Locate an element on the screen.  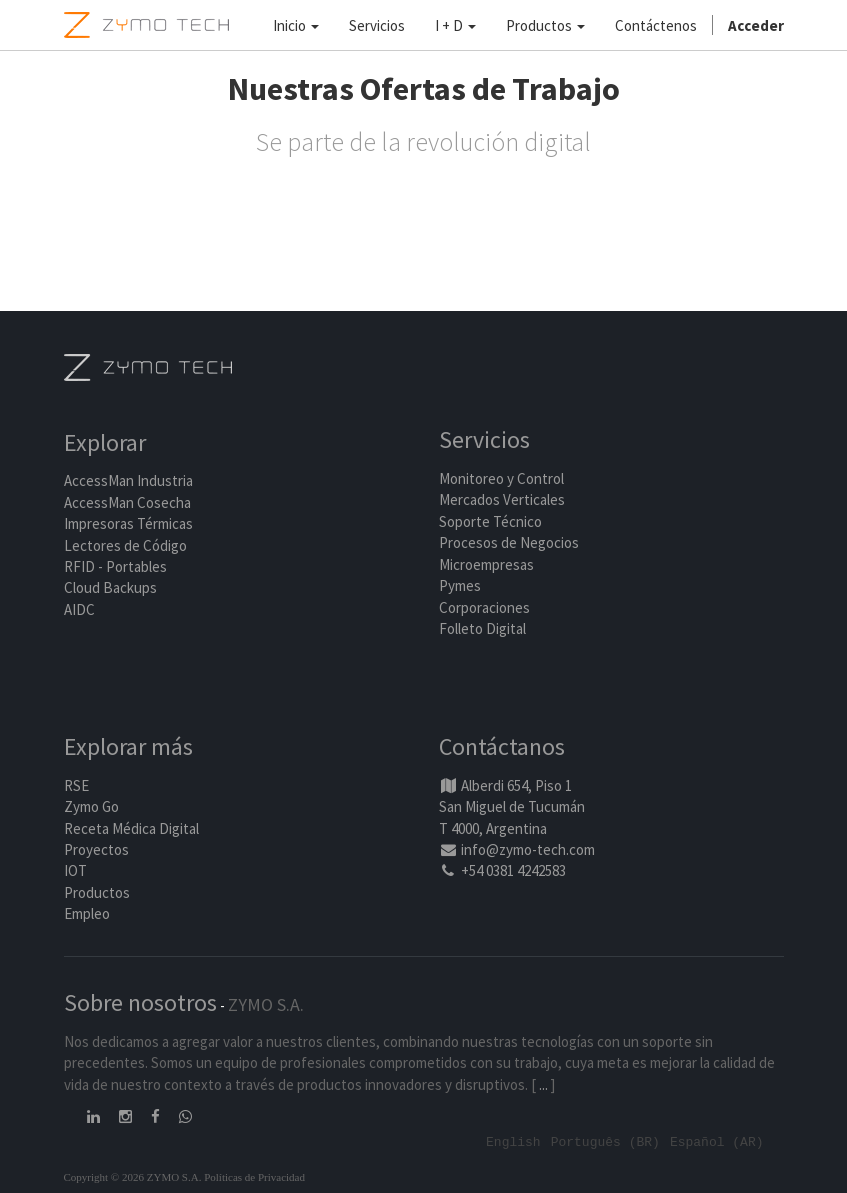
Contáctanos is located at coordinates (502, 746).